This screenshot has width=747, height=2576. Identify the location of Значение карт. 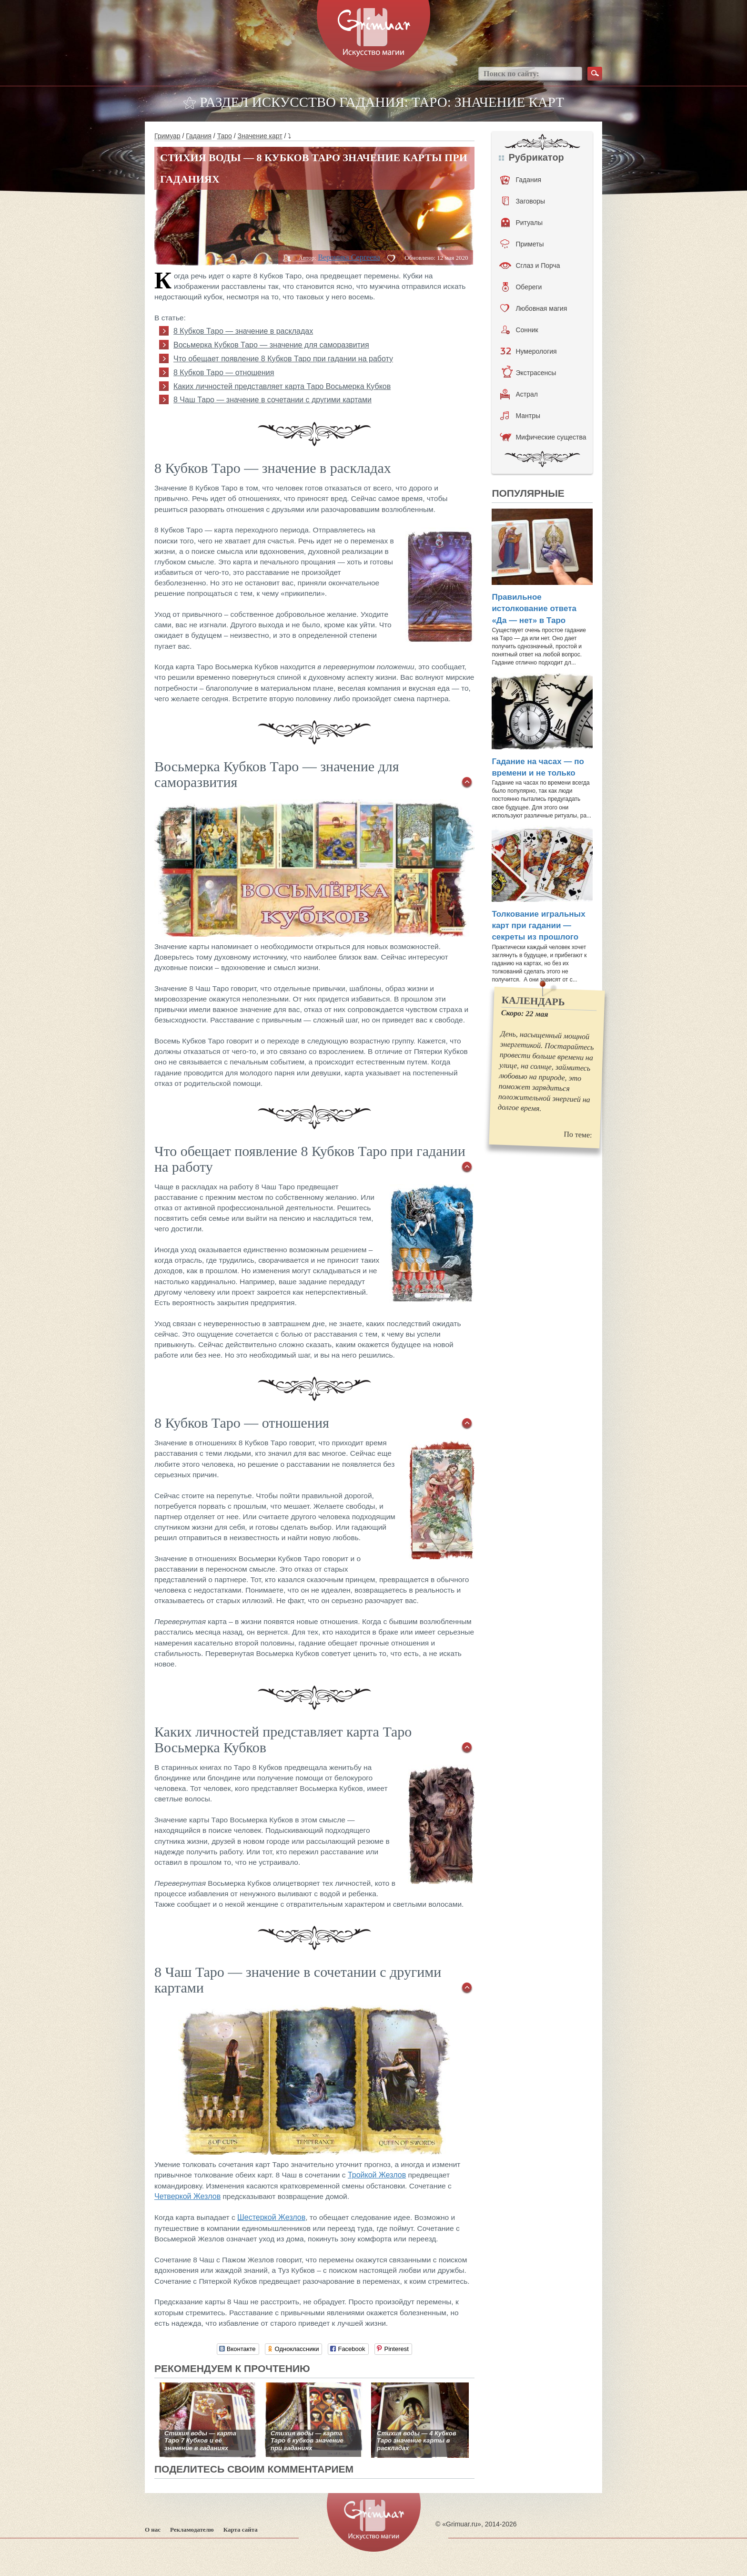
(260, 136).